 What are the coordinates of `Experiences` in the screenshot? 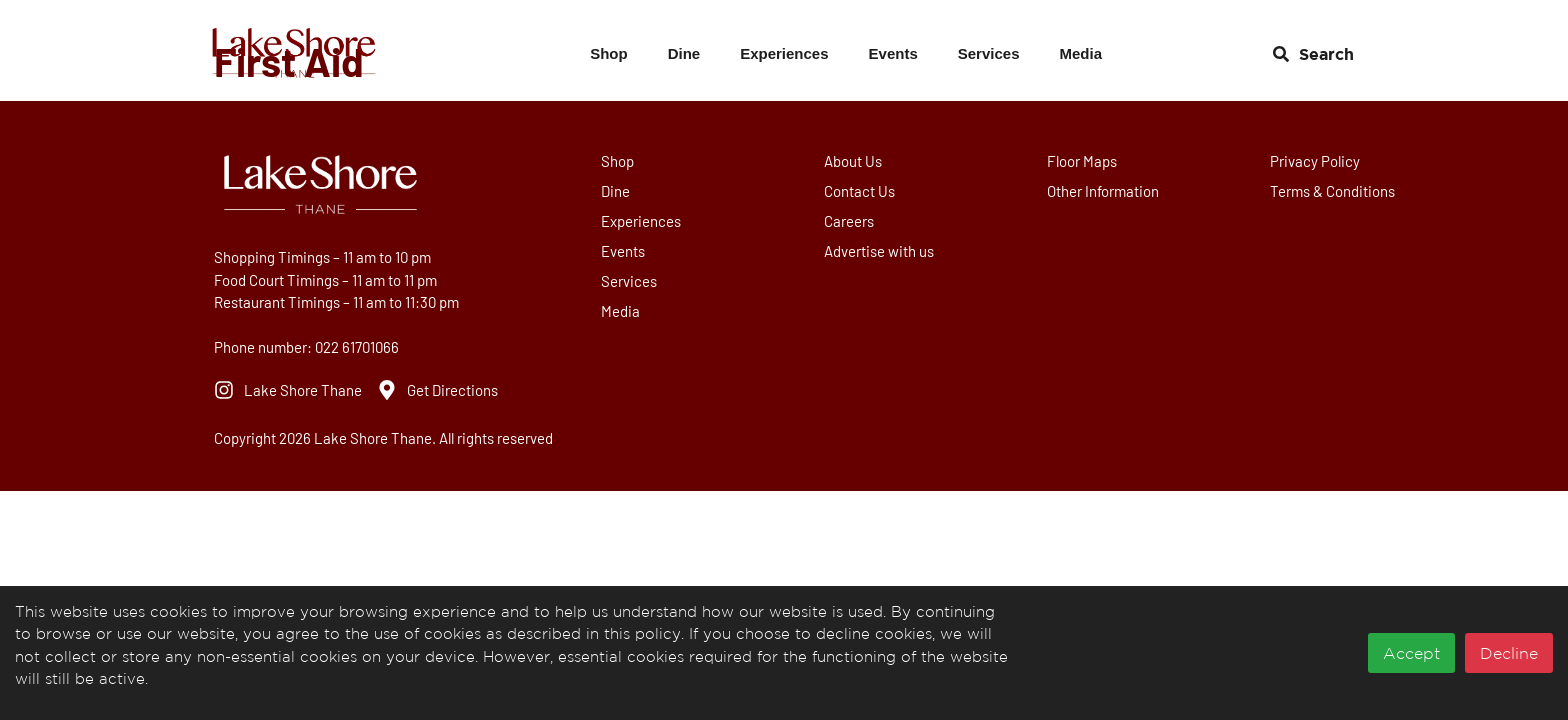 It's located at (784, 53).